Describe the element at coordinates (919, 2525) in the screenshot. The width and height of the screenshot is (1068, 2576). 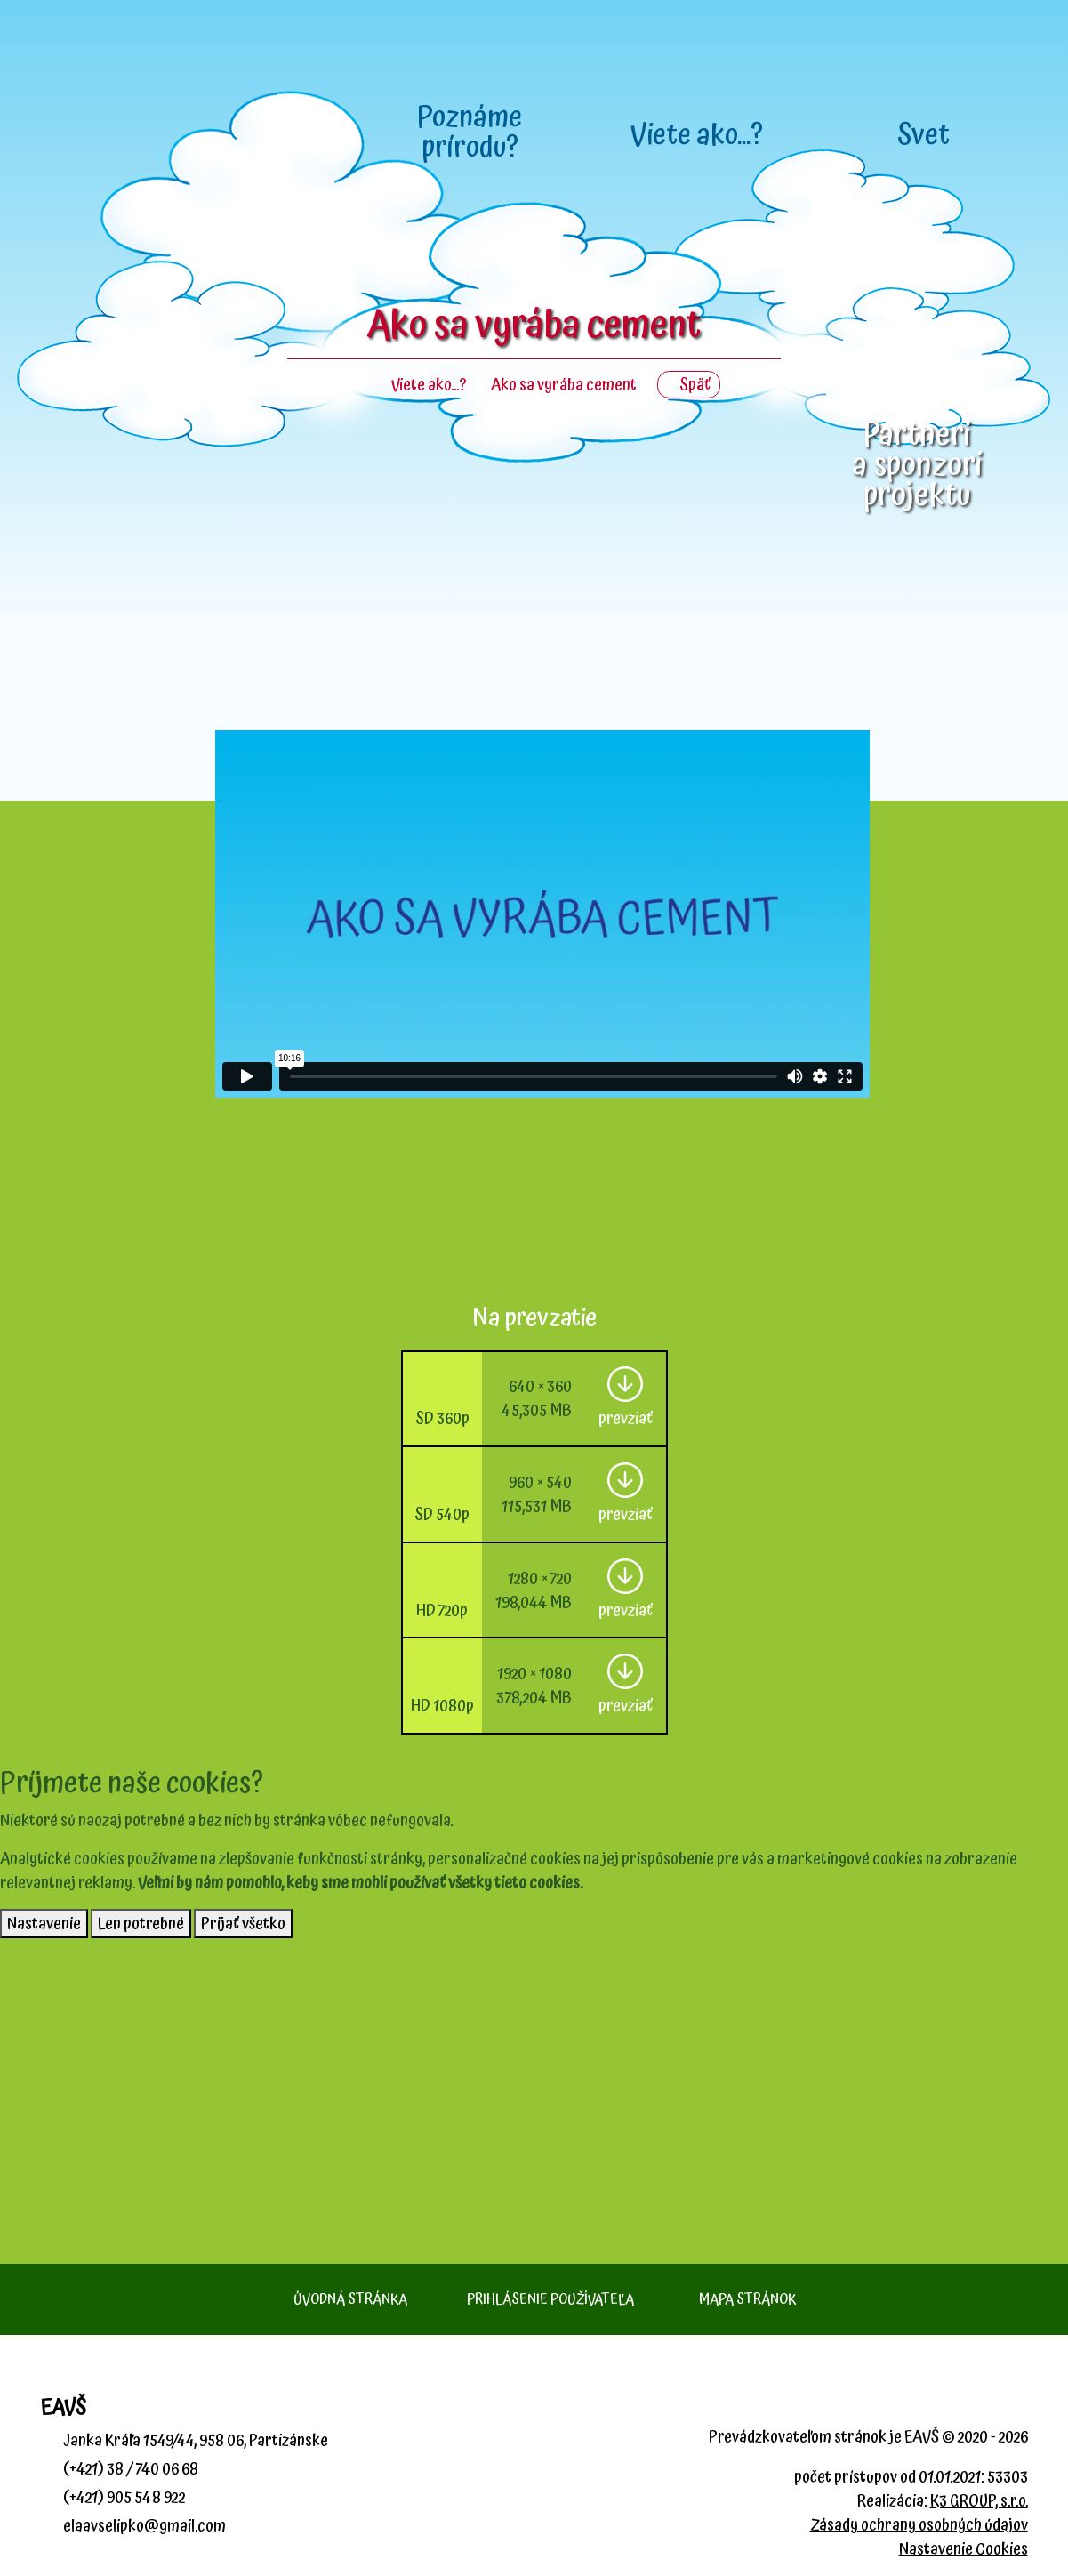
I see `Zásady ochrany osobných údajov` at that location.